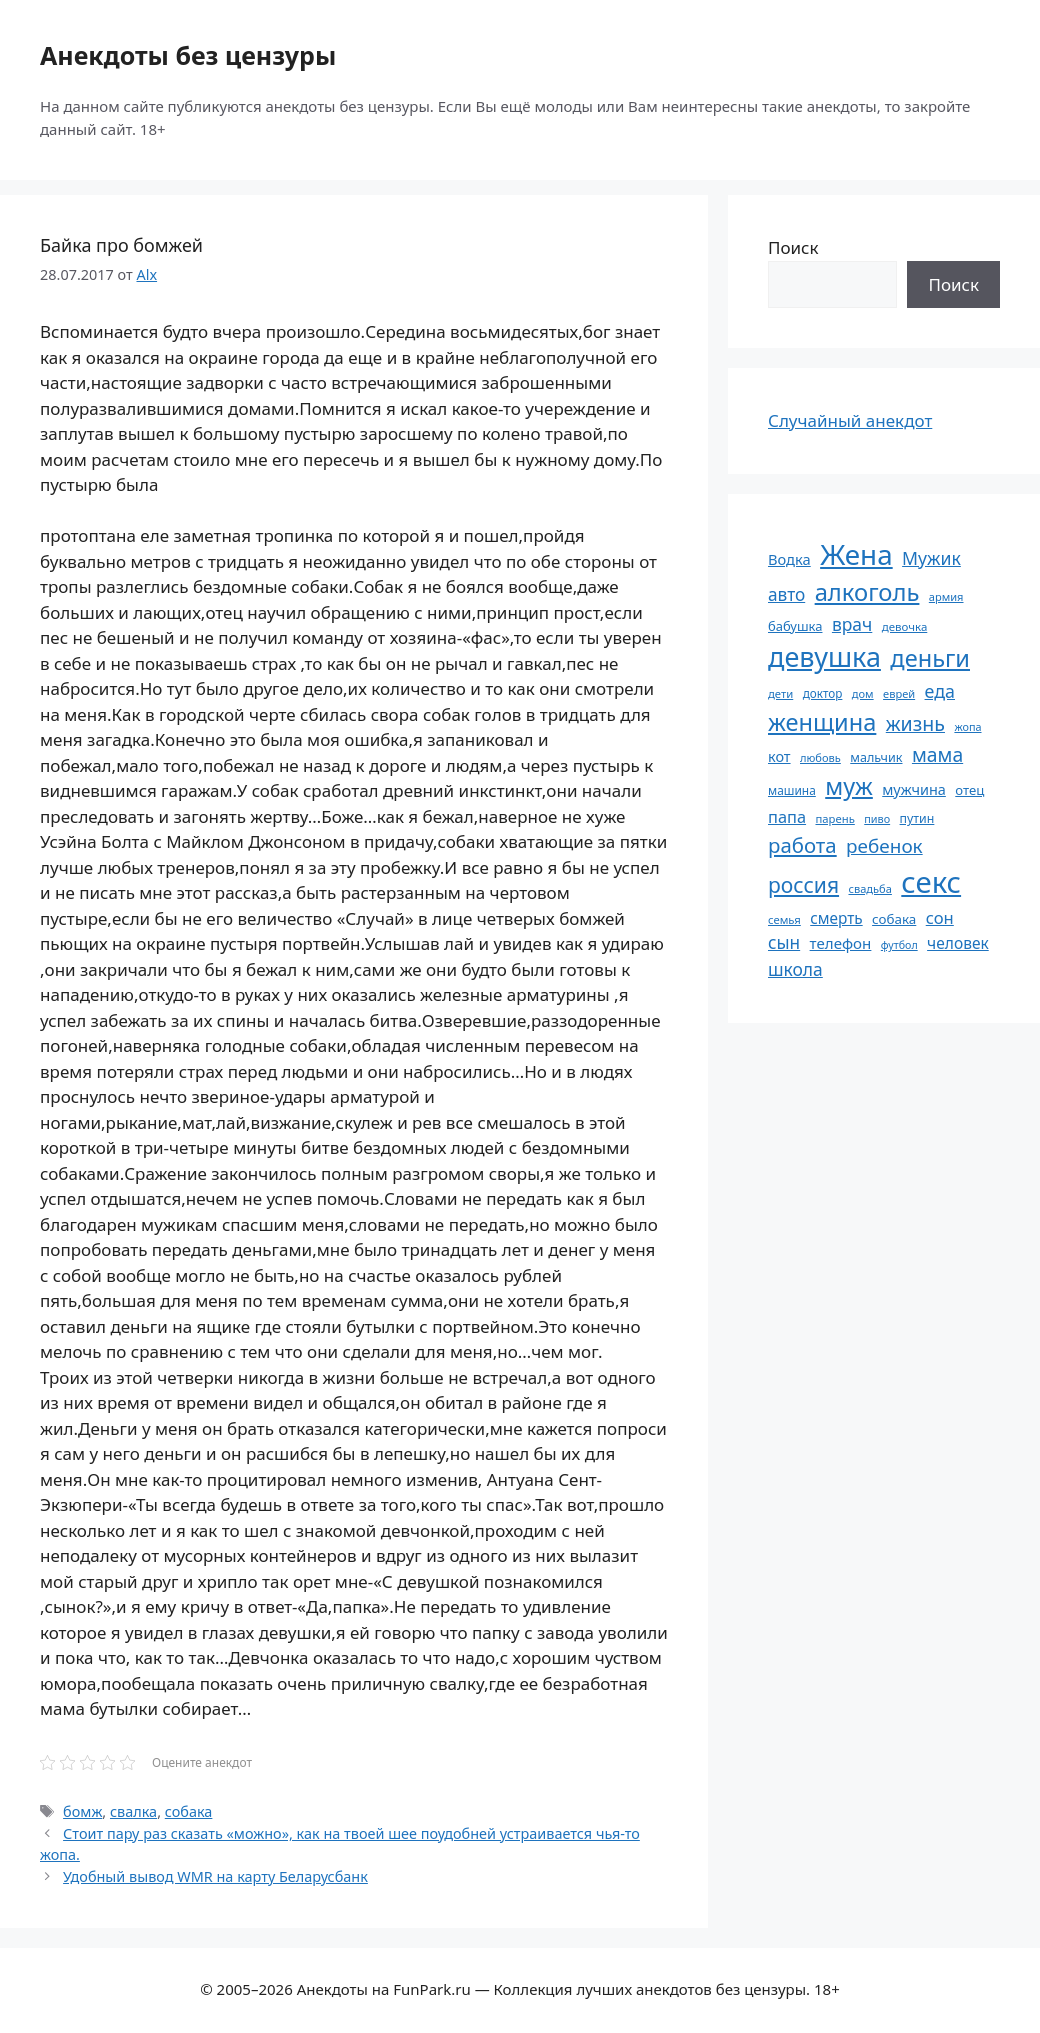  Describe the element at coordinates (899, 945) in the screenshot. I see `футбол [футбол (49 элементов)]` at that location.